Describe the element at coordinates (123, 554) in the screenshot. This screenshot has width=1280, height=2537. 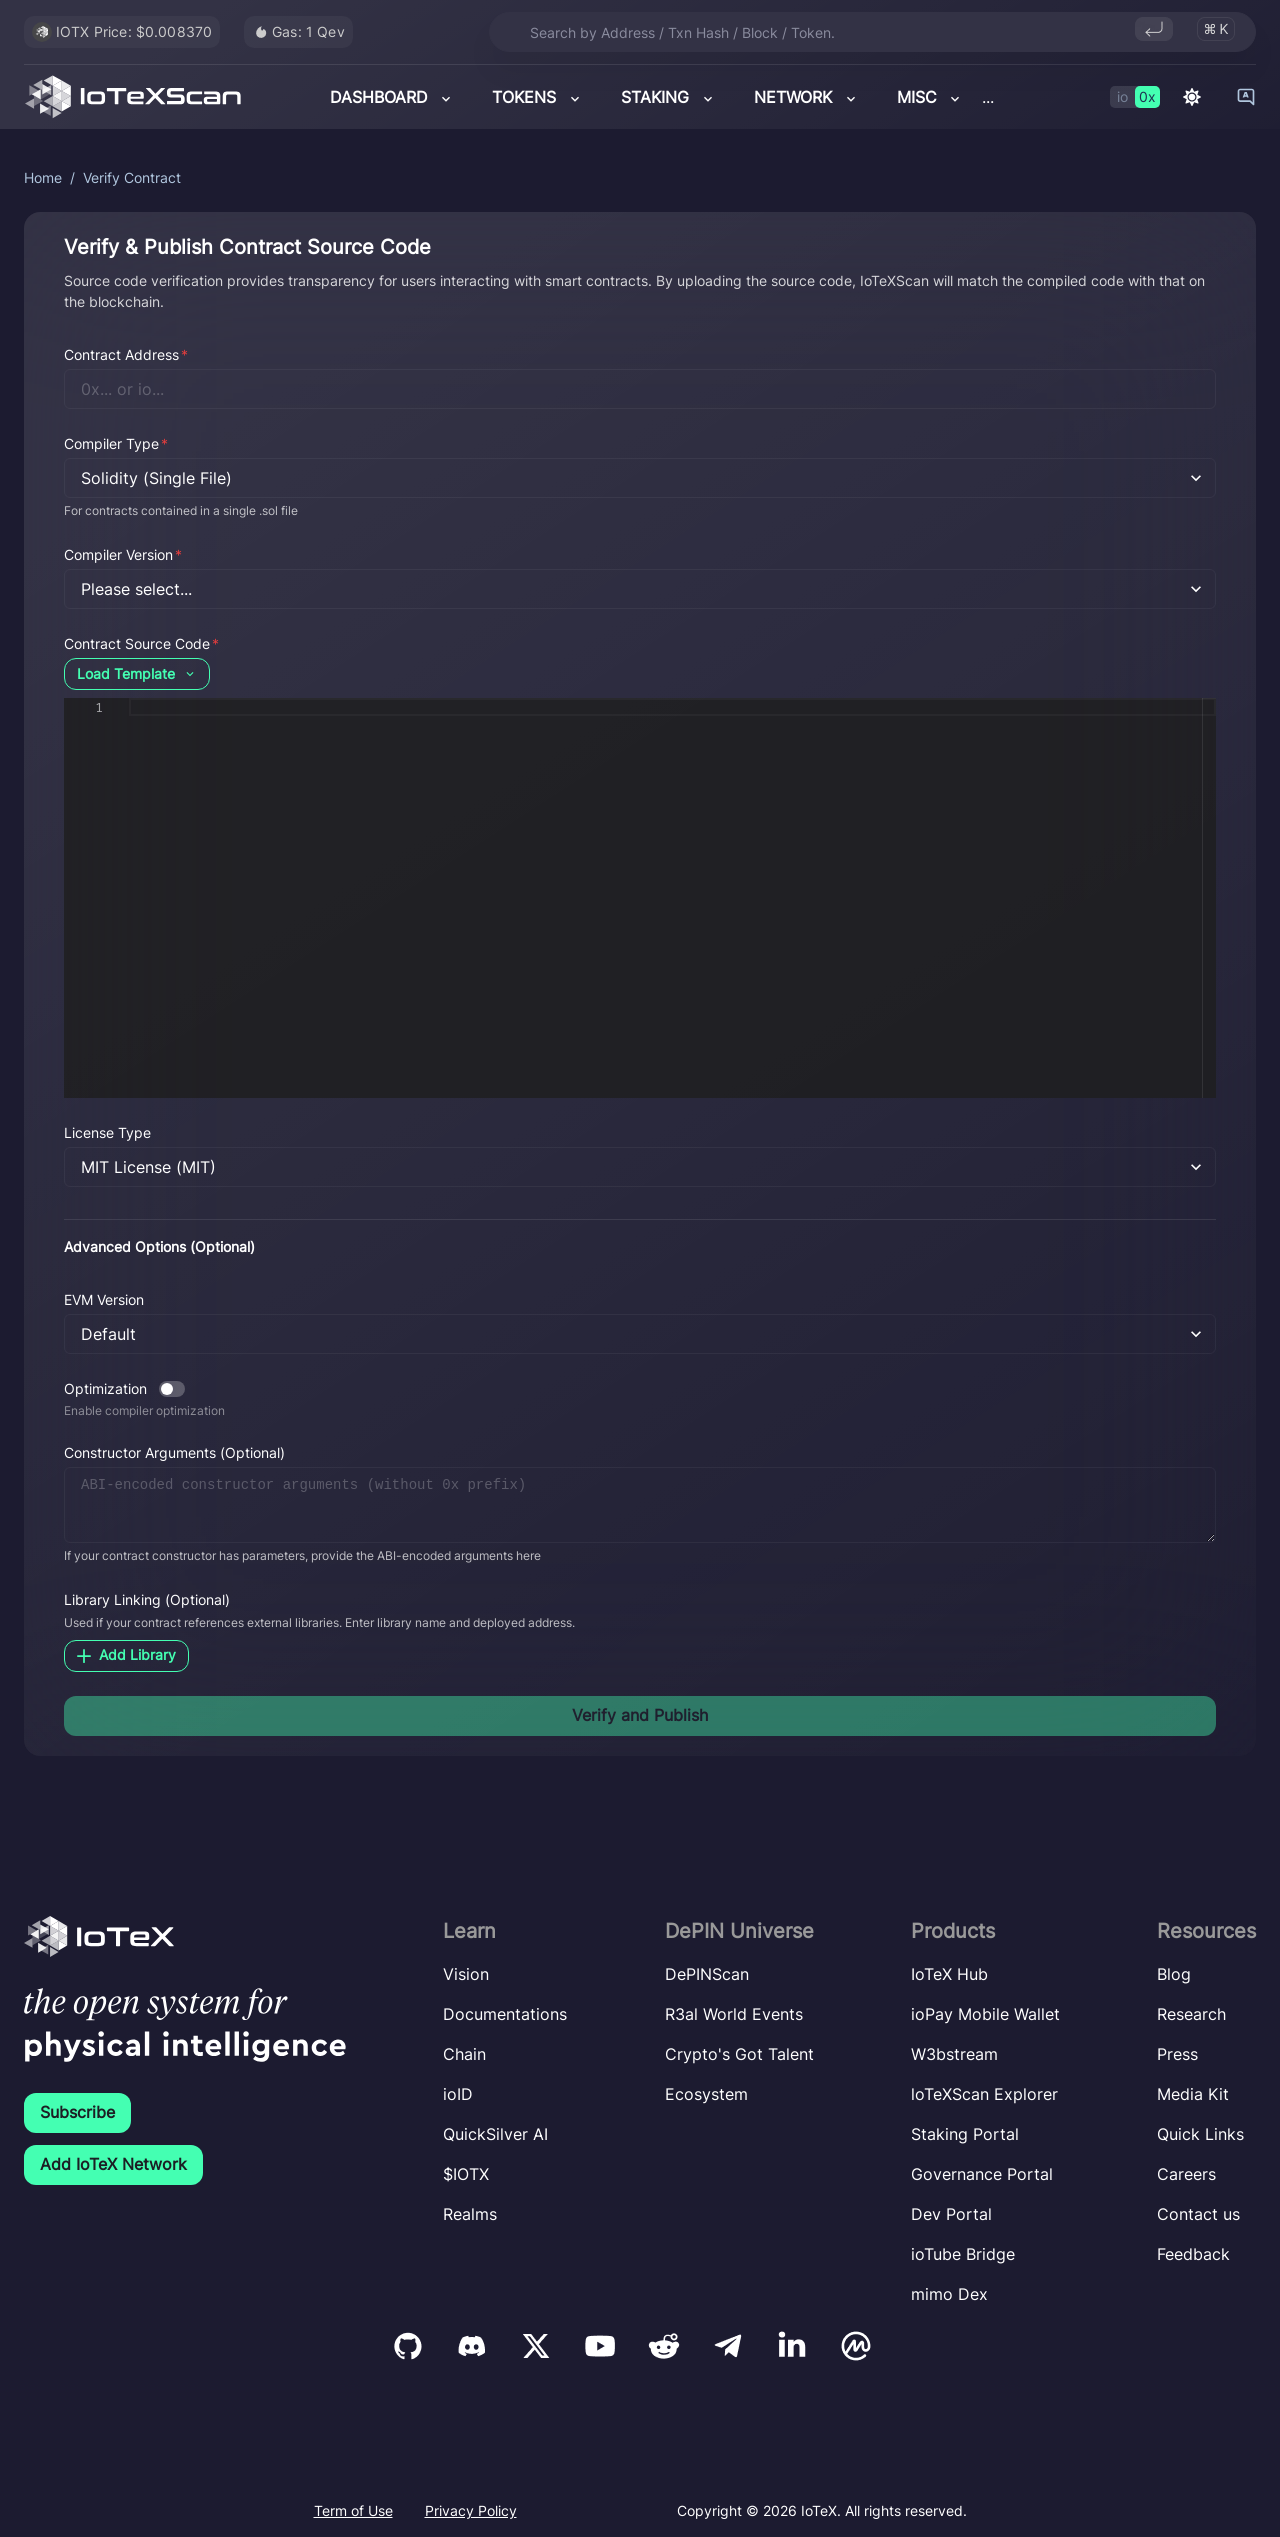
I see `Compiler Version` at that location.